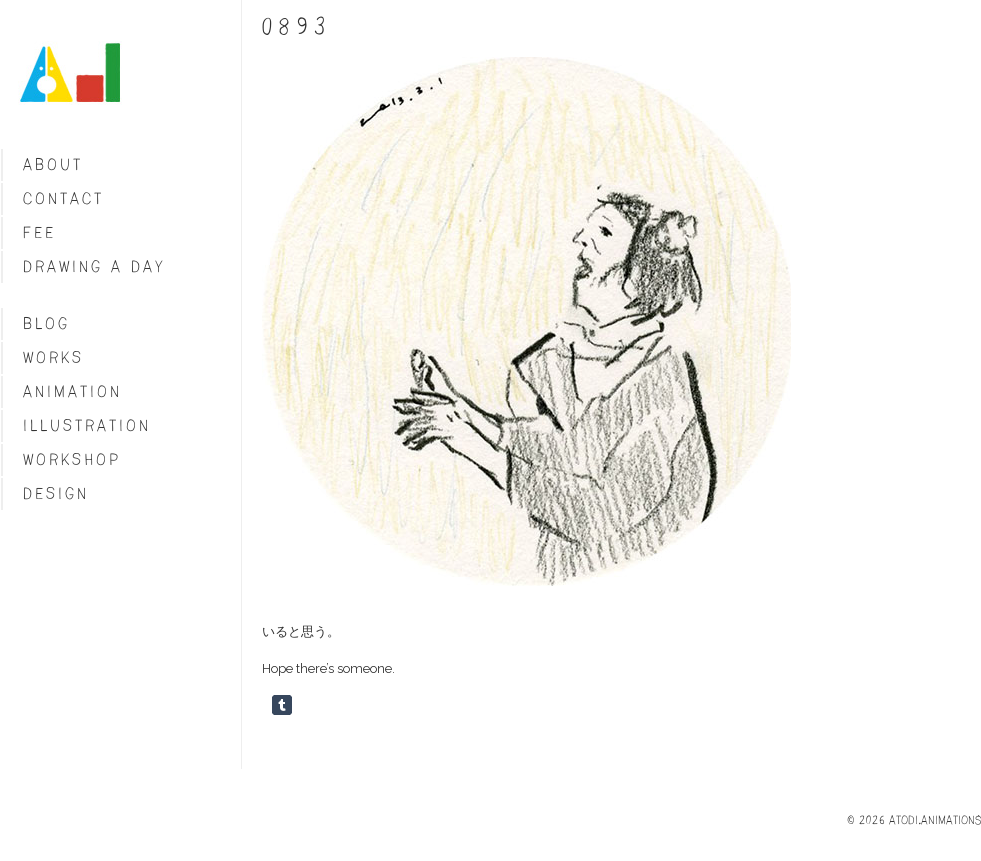 This screenshot has height=861, width=981. Describe the element at coordinates (72, 459) in the screenshot. I see `Workshop` at that location.